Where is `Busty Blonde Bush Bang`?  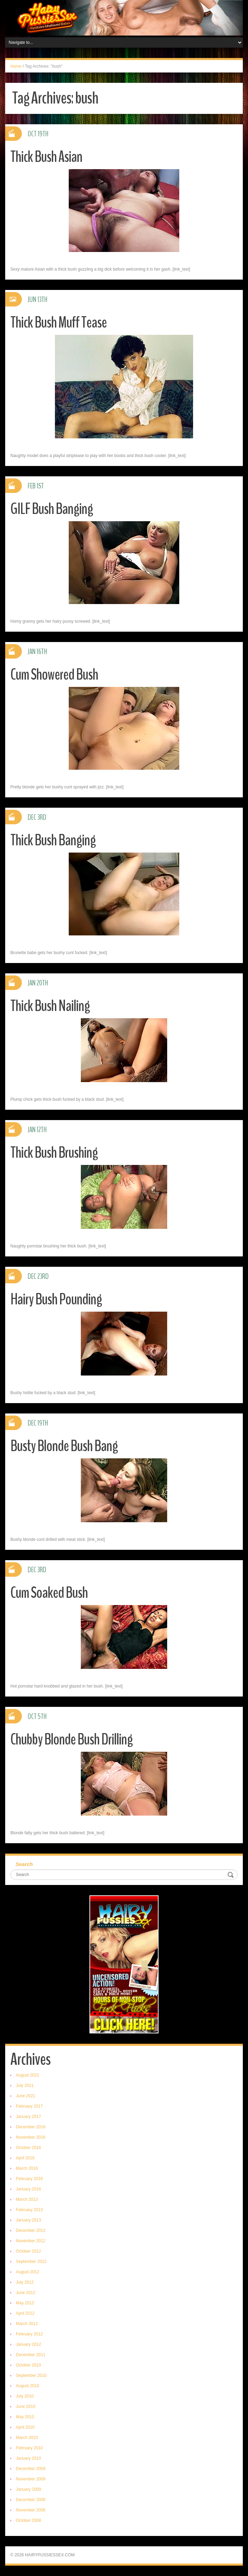
Busty Blonde Bush Bang is located at coordinates (64, 1446).